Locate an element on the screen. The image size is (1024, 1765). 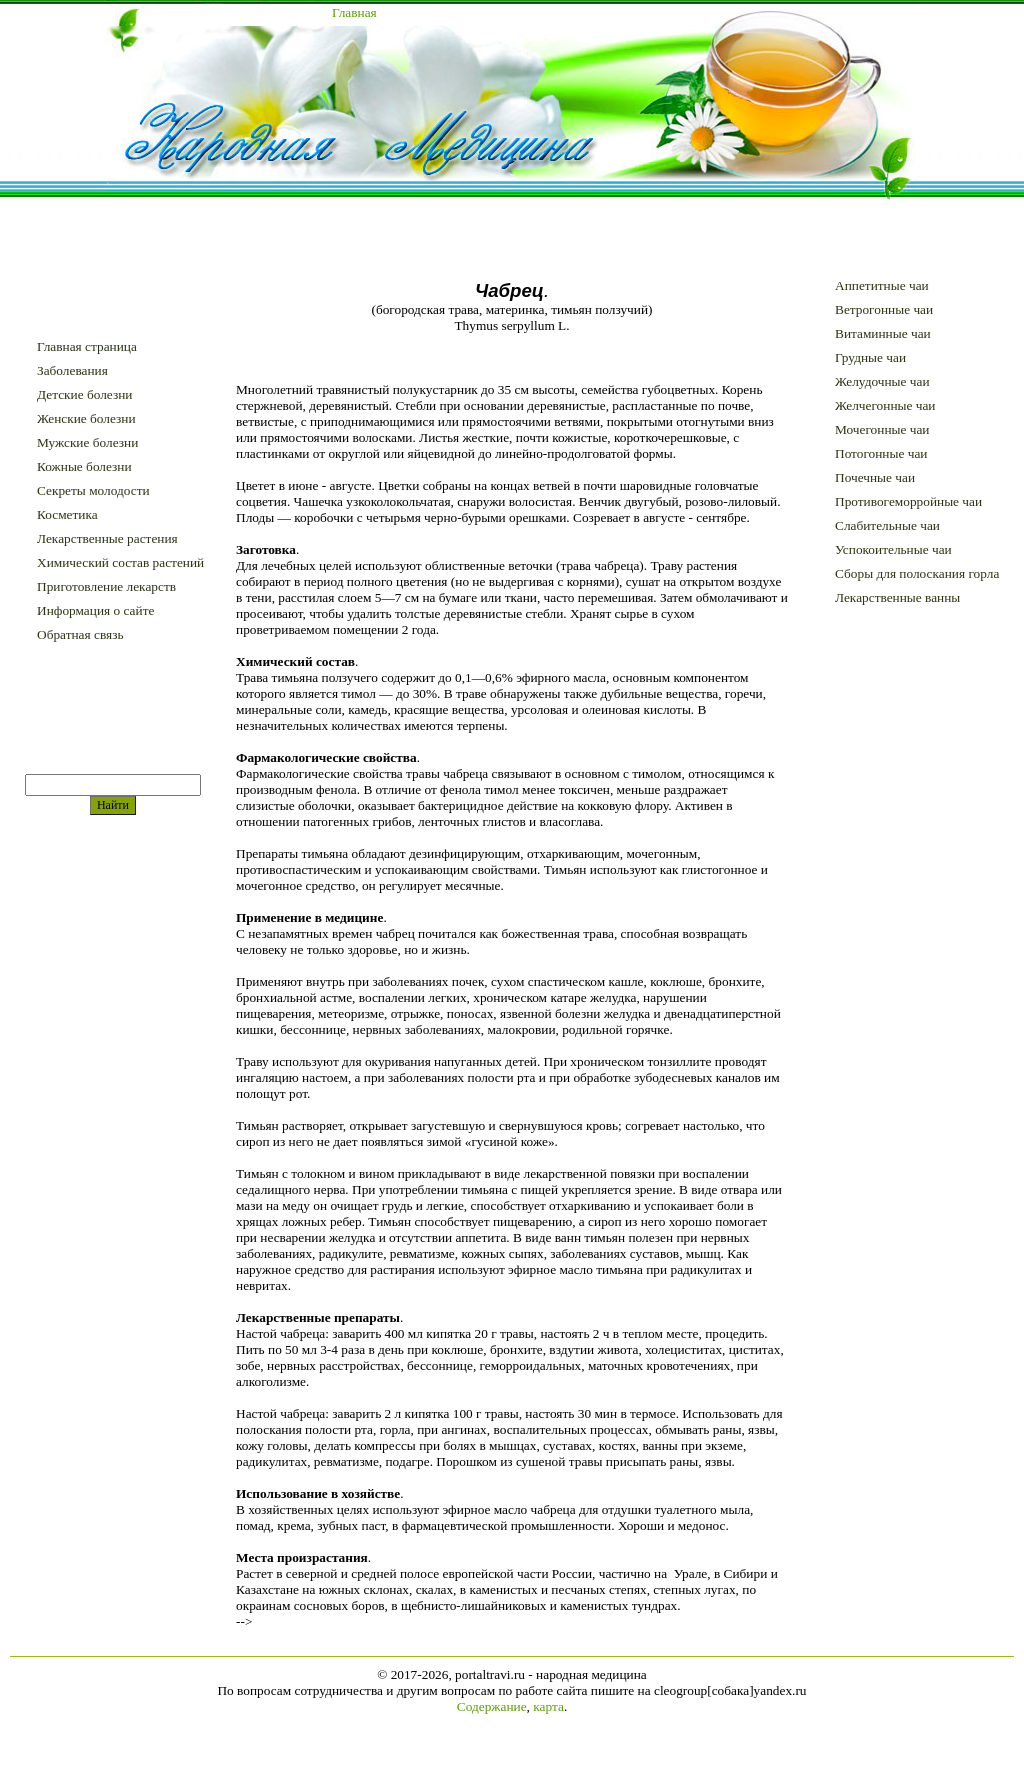
Главная страница is located at coordinates (87, 346).